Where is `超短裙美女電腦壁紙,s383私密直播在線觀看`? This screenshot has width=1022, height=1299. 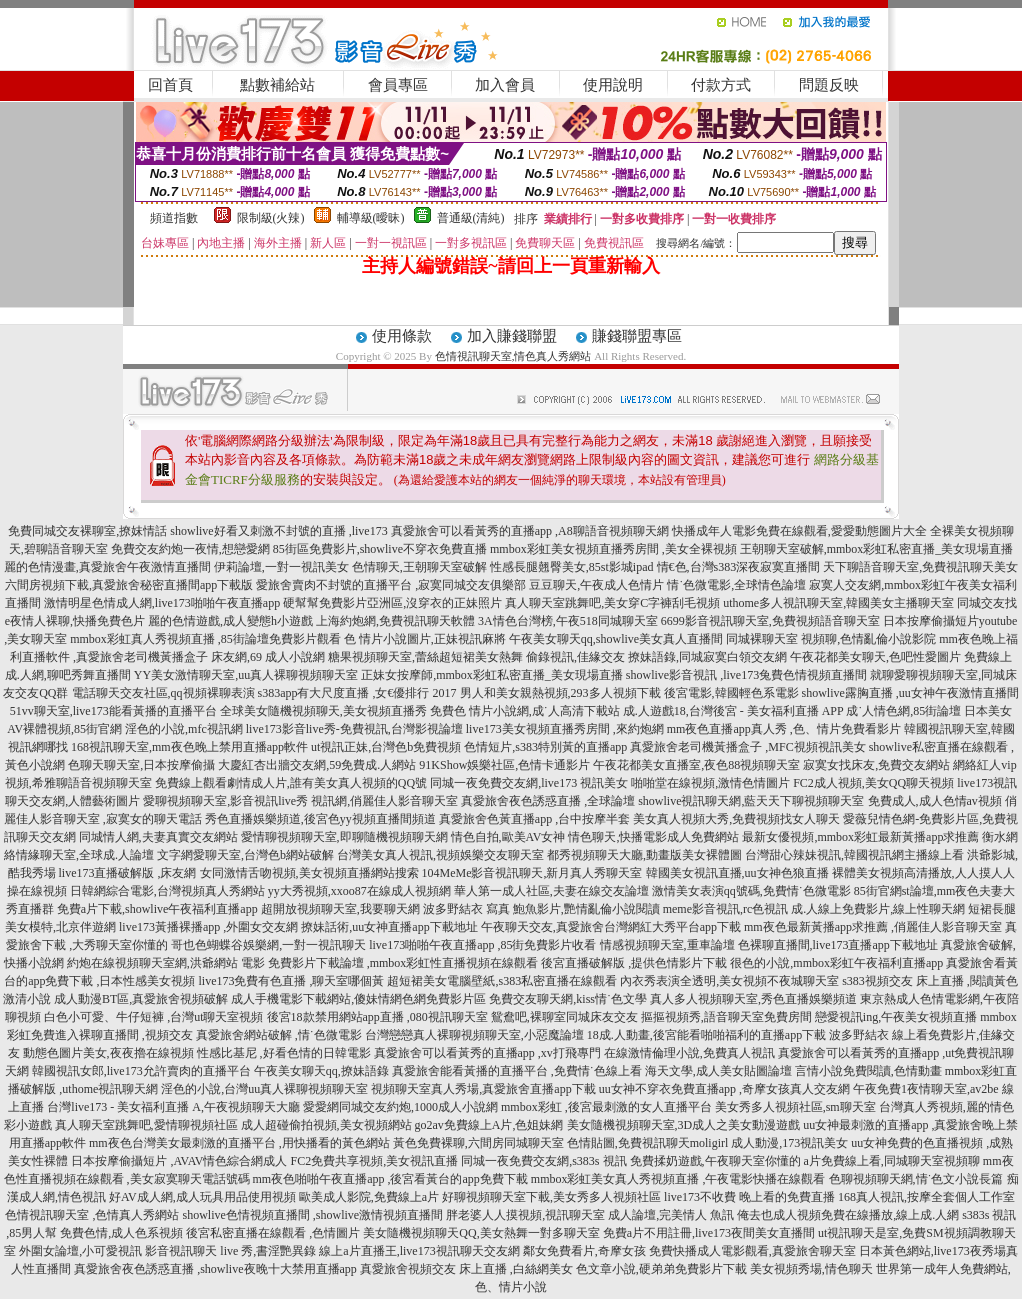
超短裙美女電腦壁紙,s383私密直播在線觀看 is located at coordinates (502, 981).